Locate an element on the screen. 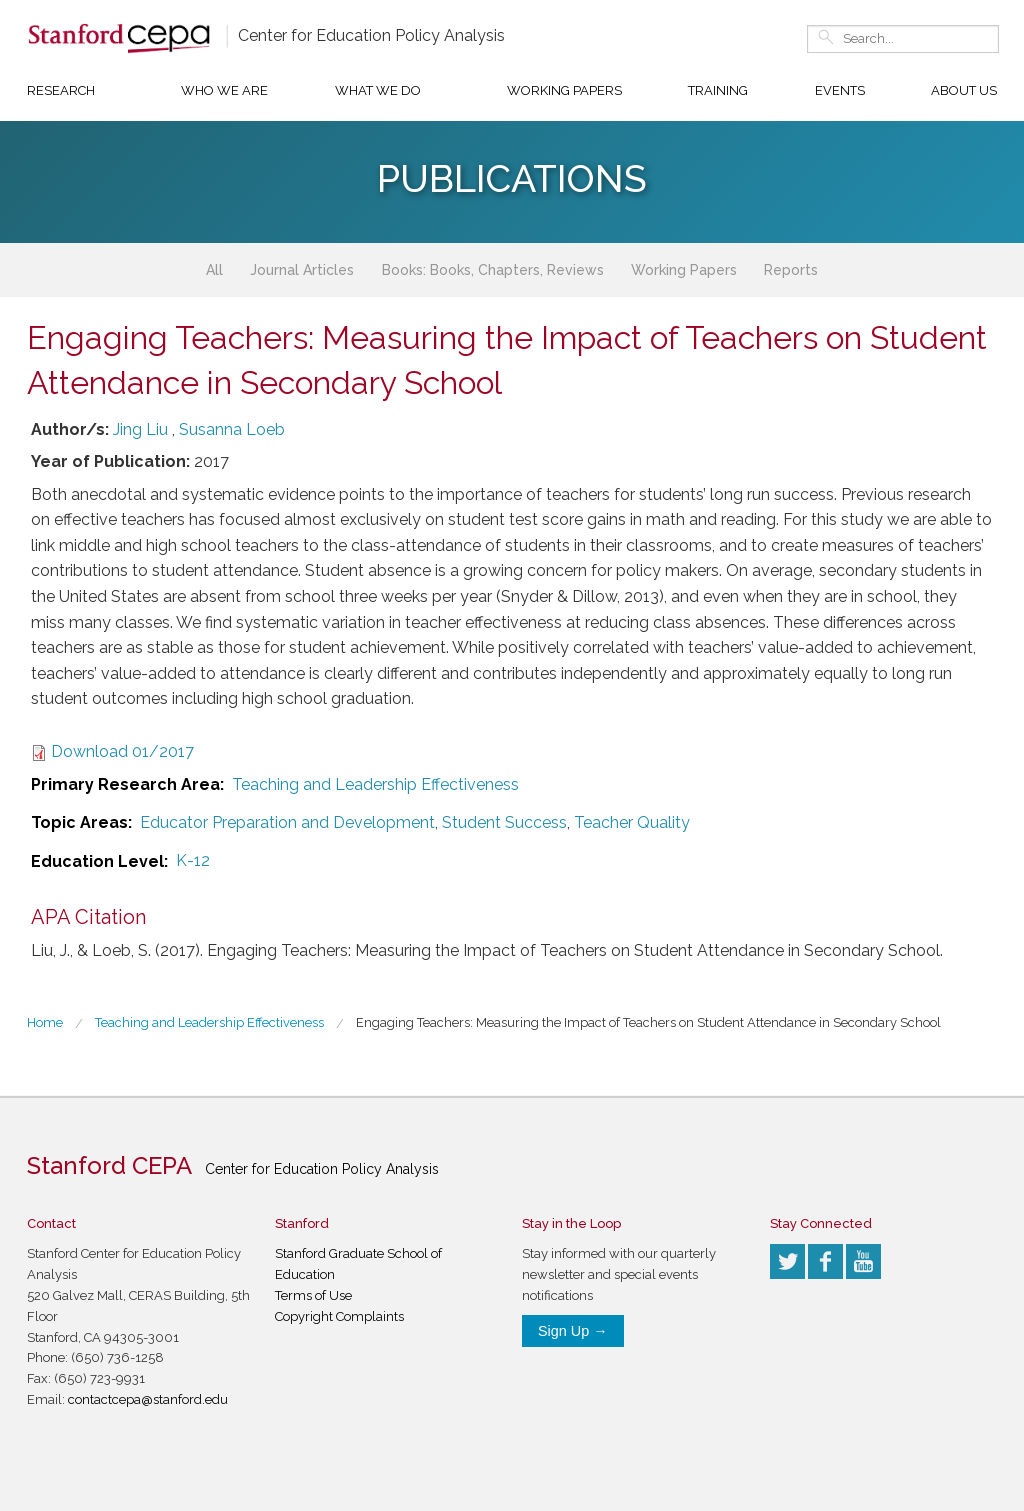  Research is located at coordinates (61, 90).